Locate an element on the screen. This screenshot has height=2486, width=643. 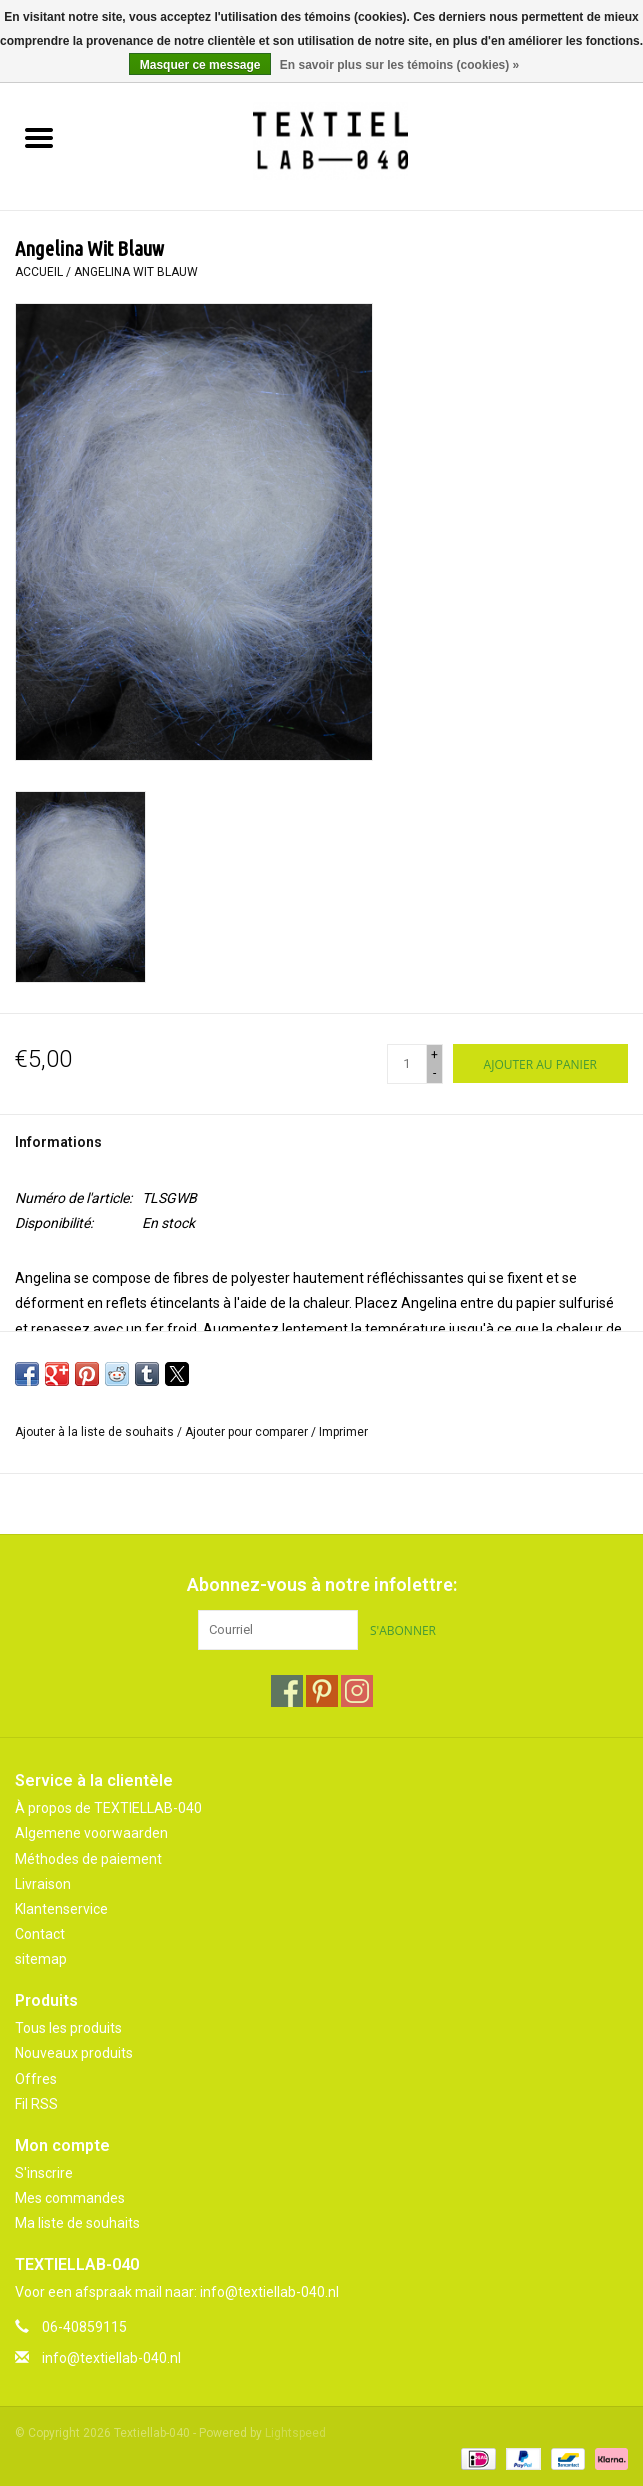
[Ajouter au panier] is located at coordinates (540, 1063).